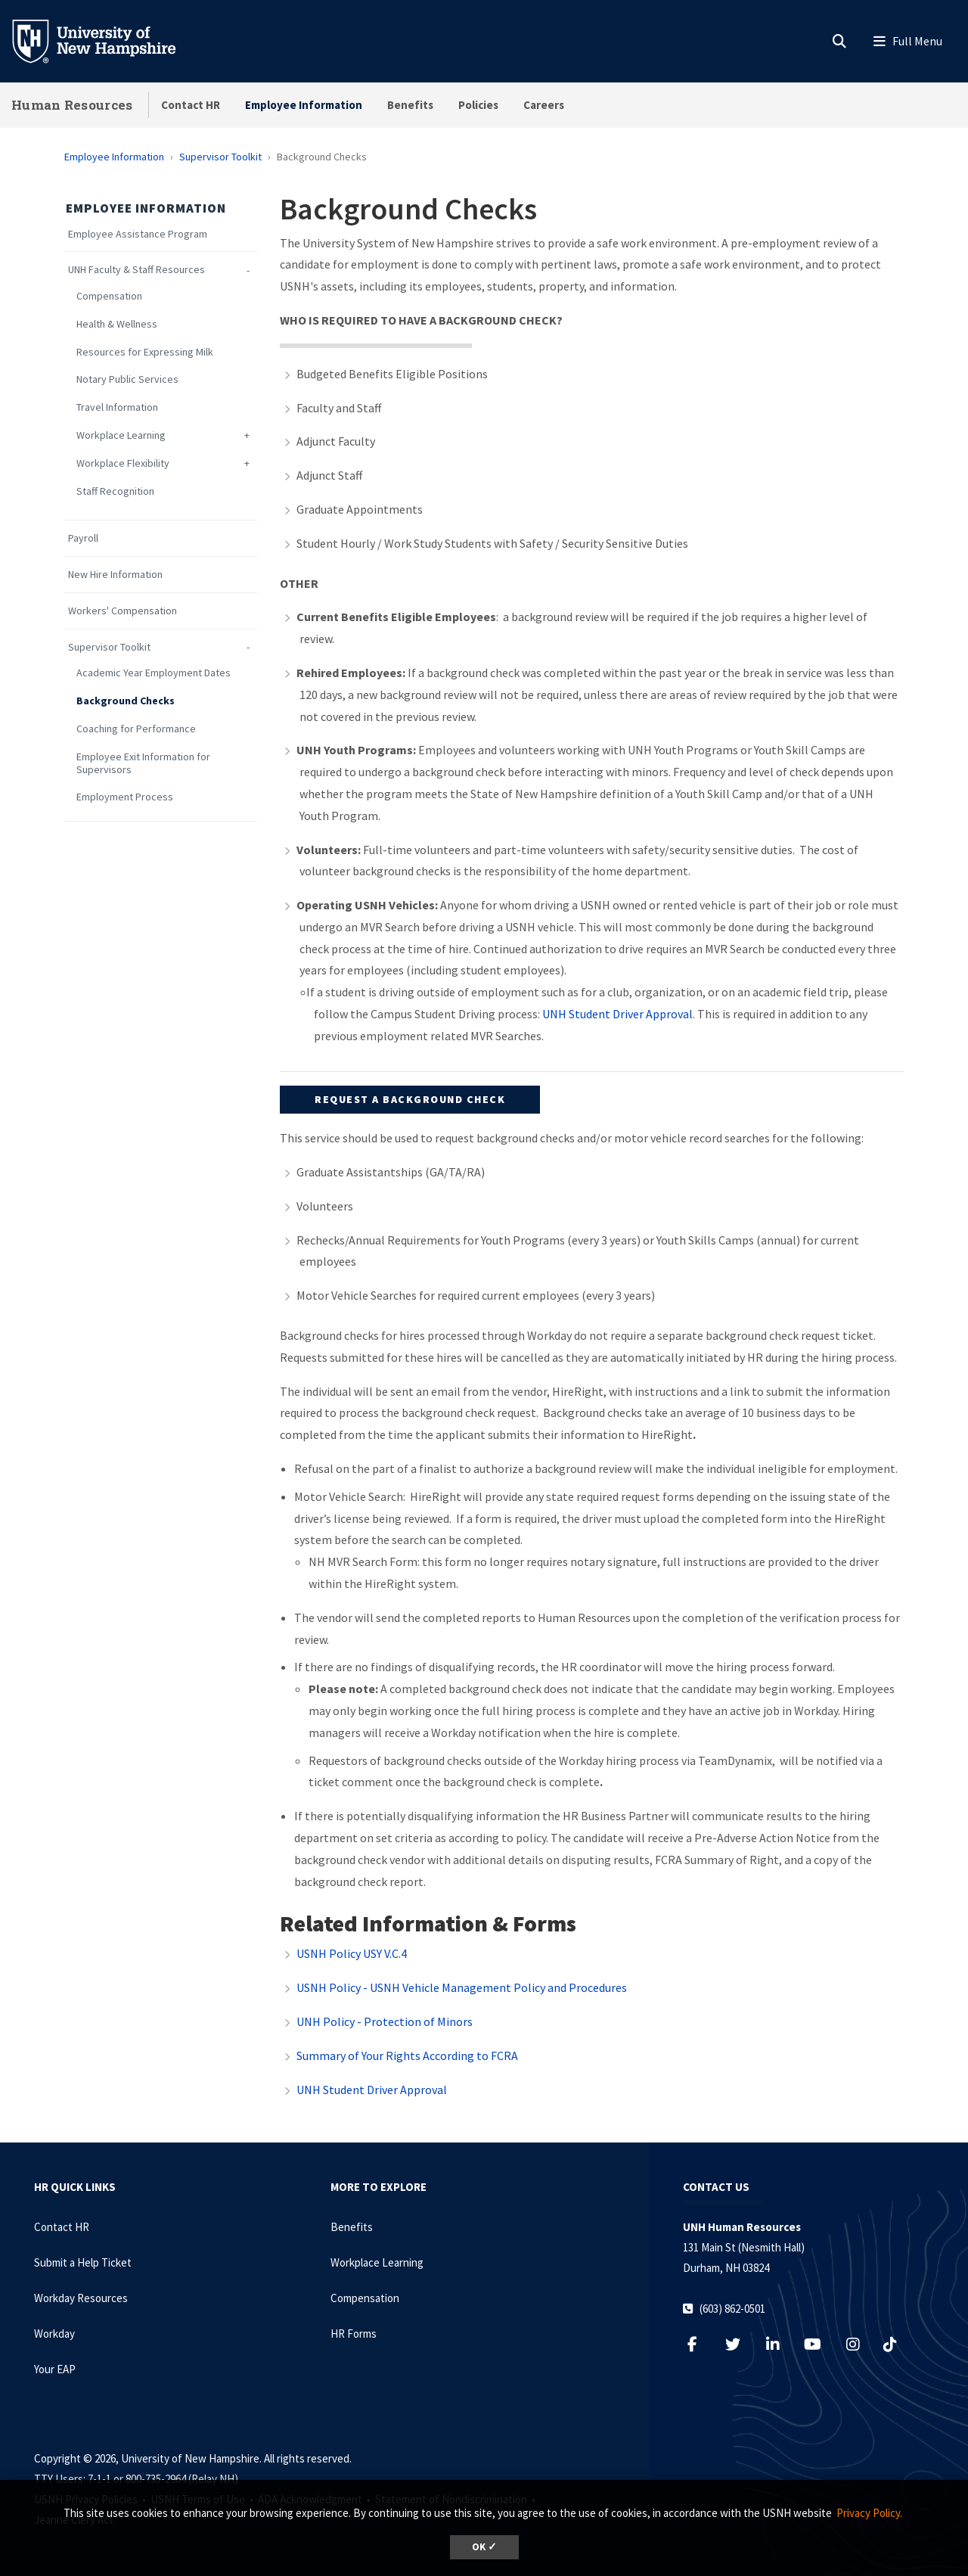 This screenshot has height=2576, width=968. What do you see at coordinates (121, 435) in the screenshot?
I see `Workplace Learning` at bounding box center [121, 435].